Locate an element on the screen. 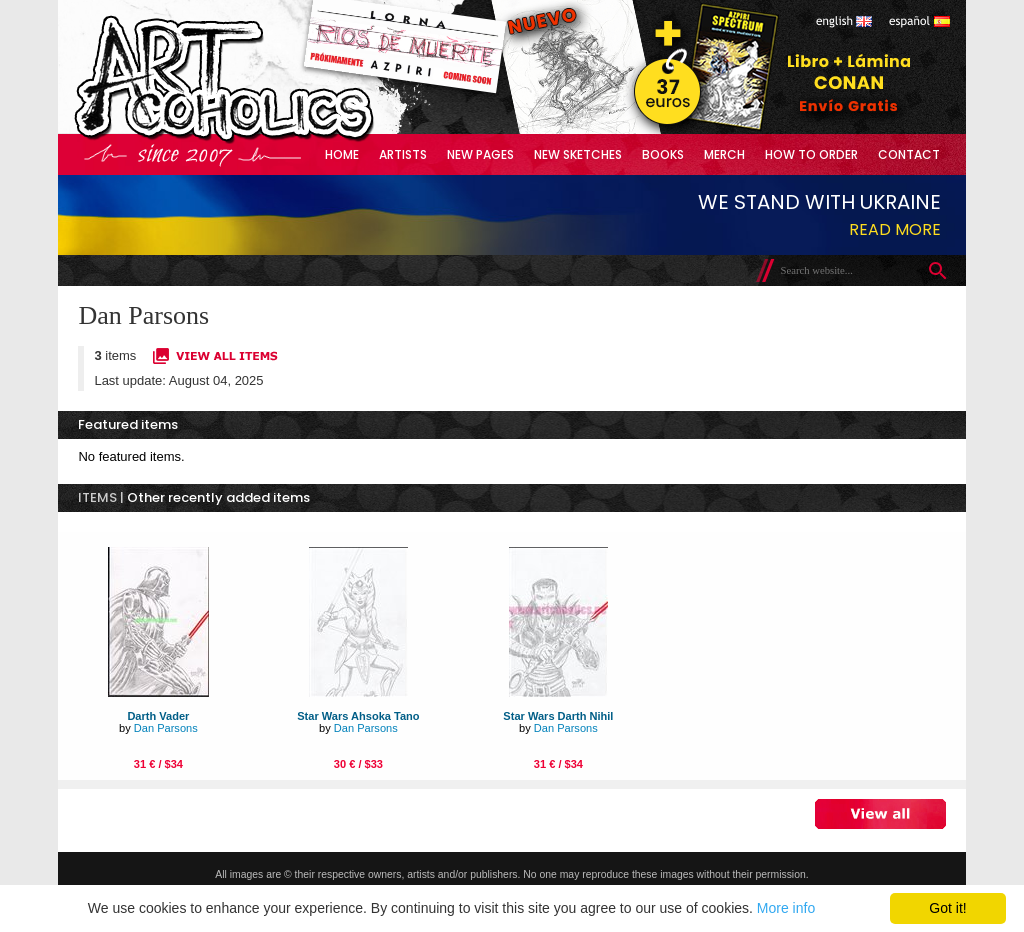 The width and height of the screenshot is (1024, 932). We stand with Ukraine is located at coordinates (819, 202).